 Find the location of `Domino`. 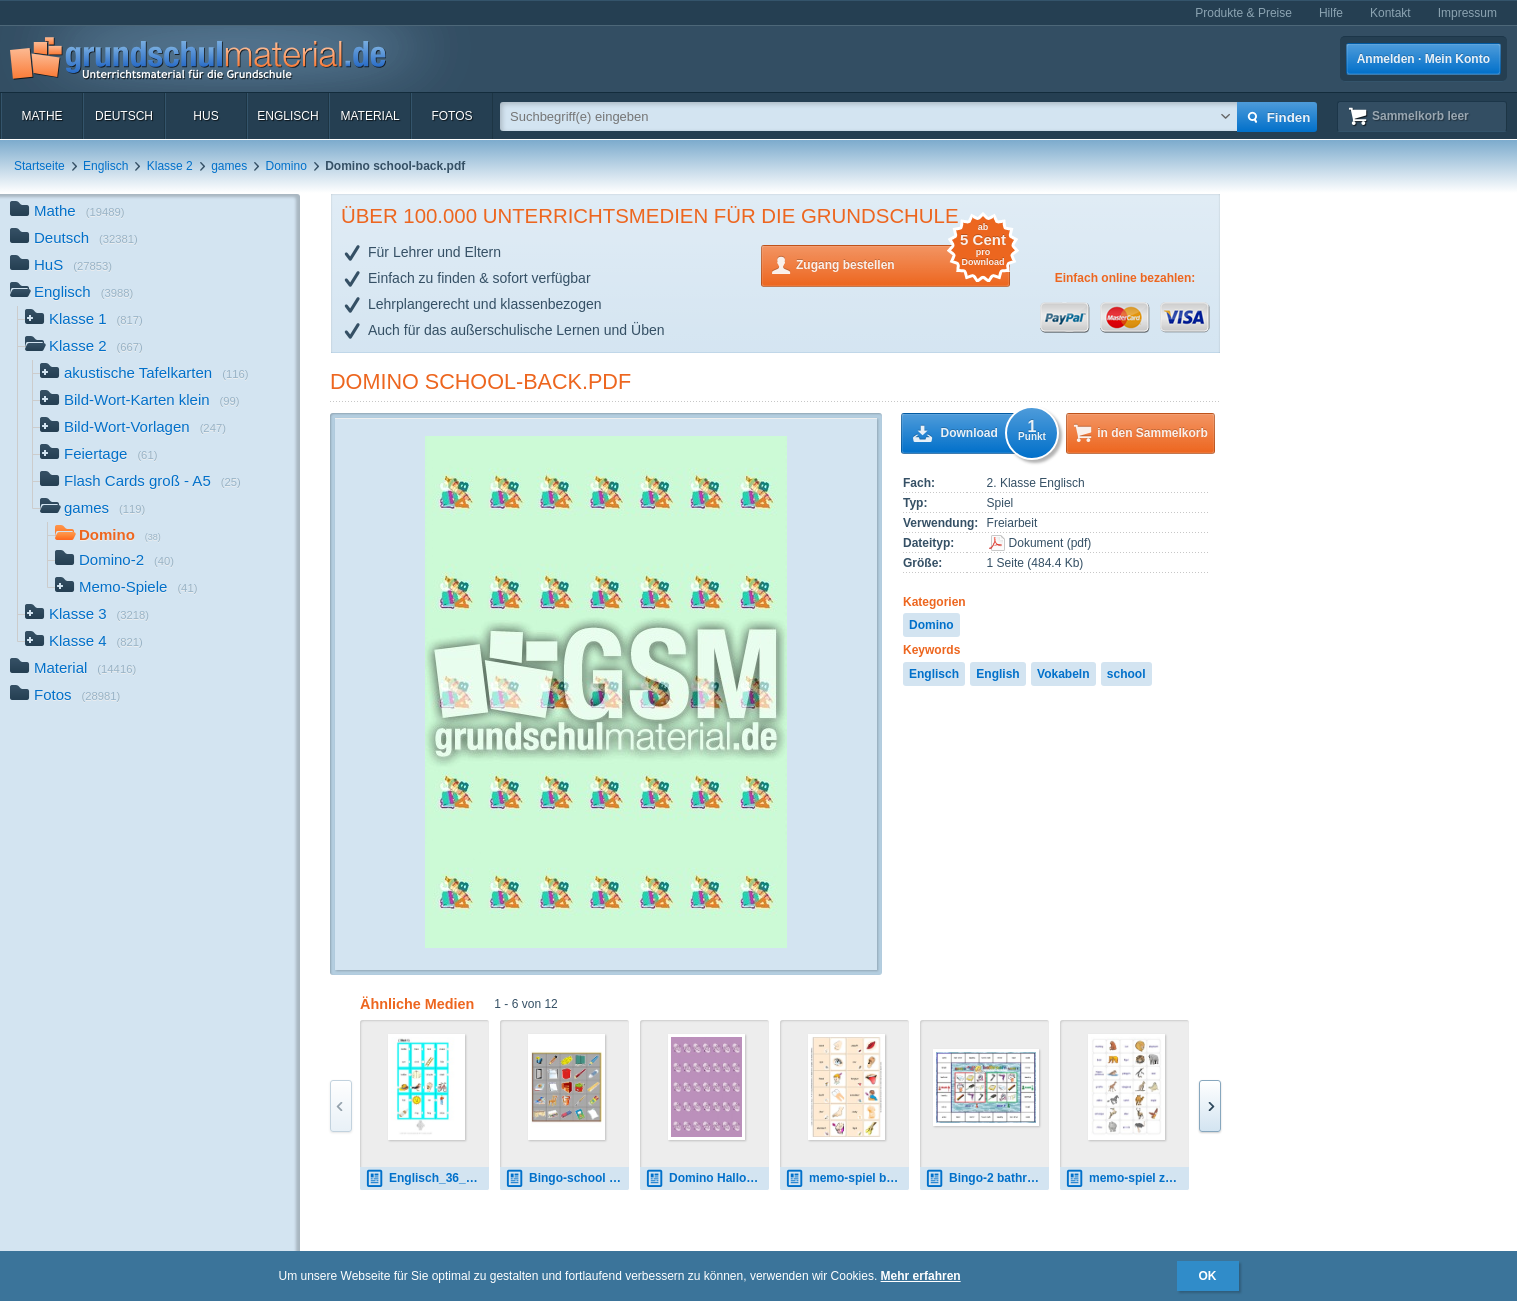

Domino is located at coordinates (286, 166).